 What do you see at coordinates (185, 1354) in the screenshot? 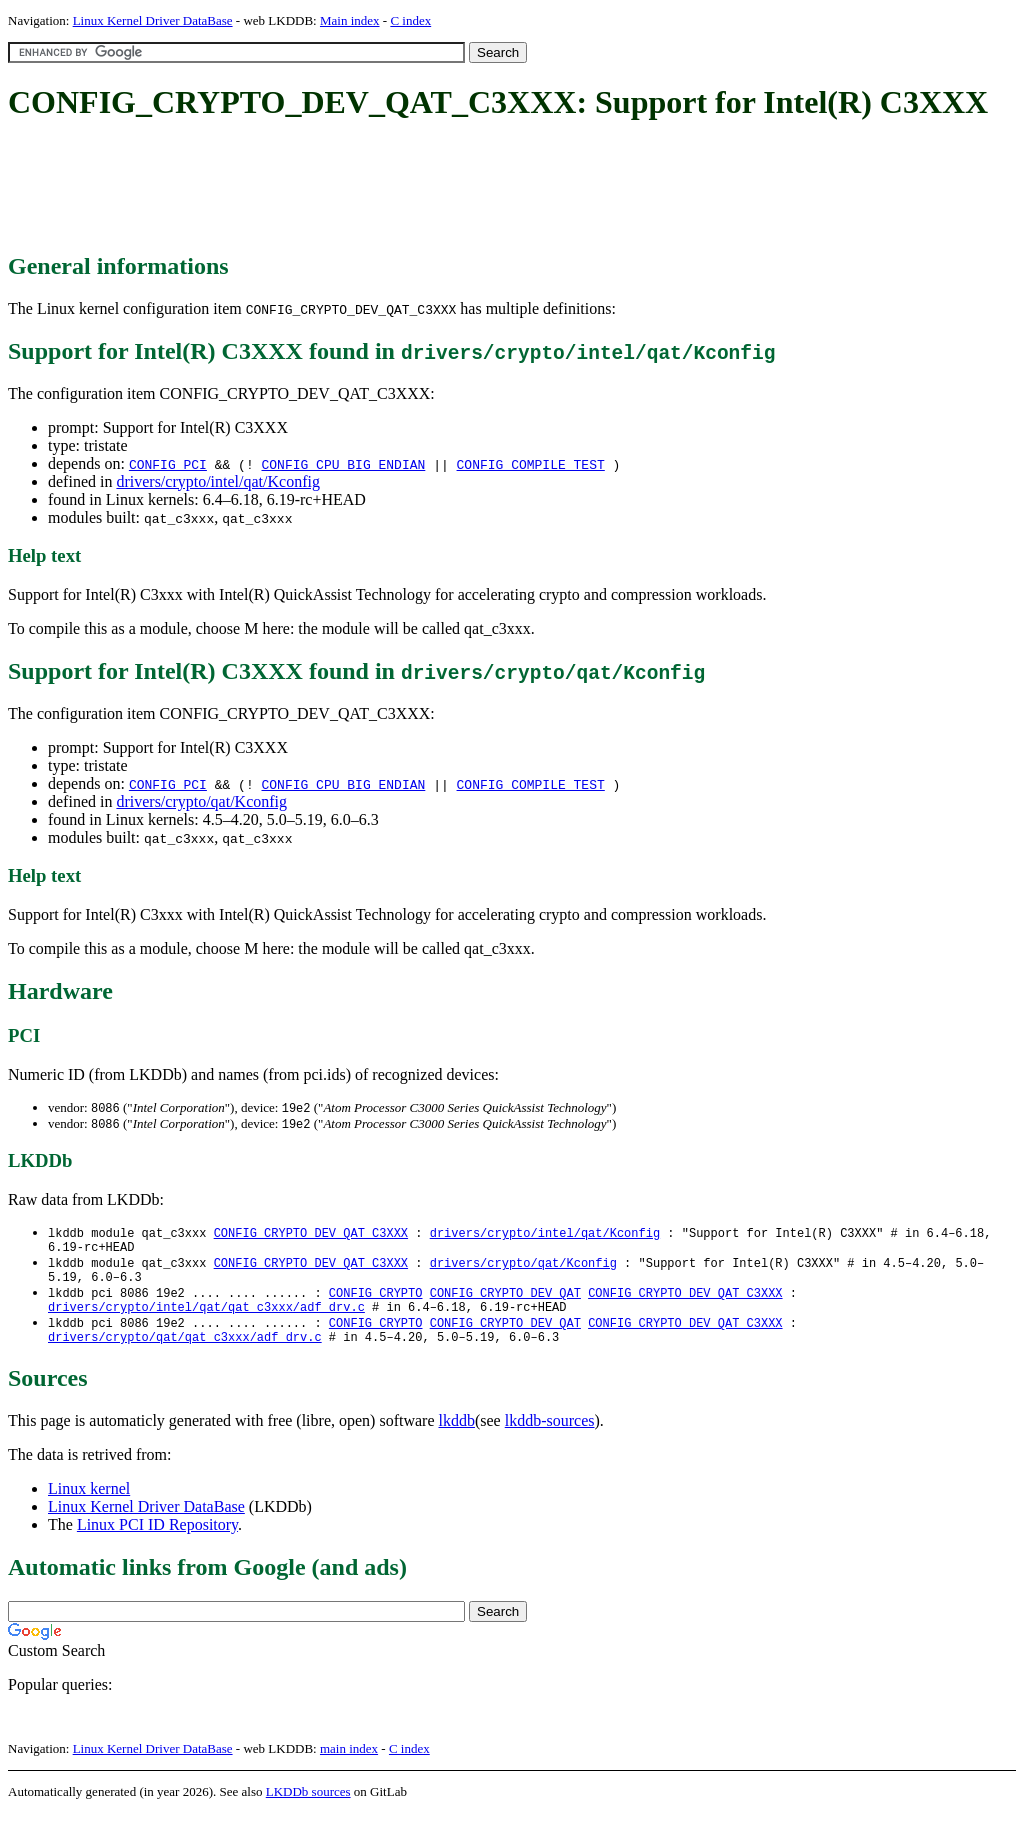
I see `drivers/crypto/qat/qat_c3xxx/adf_drv.c` at bounding box center [185, 1354].